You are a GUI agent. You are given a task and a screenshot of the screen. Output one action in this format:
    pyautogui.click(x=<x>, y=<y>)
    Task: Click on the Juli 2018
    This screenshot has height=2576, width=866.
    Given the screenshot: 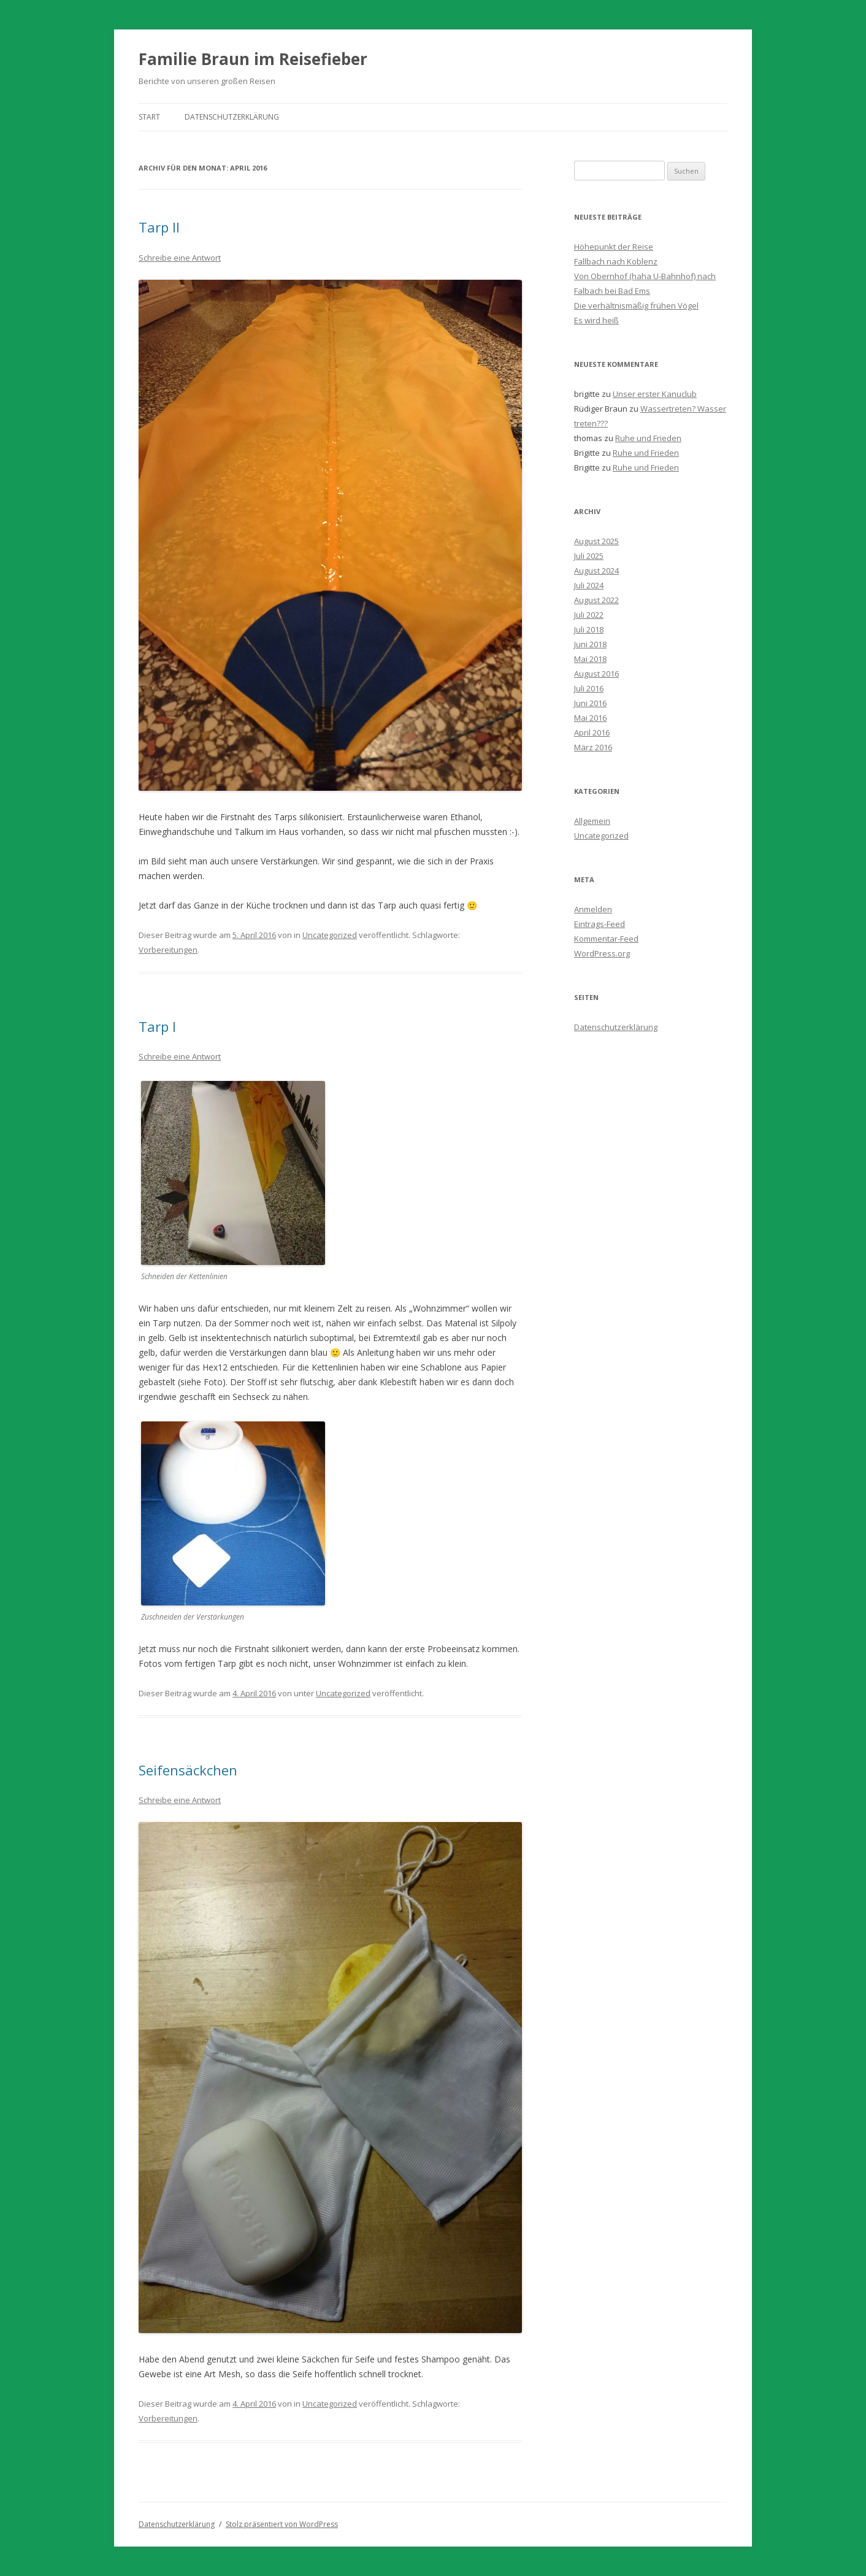 What is the action you would take?
    pyautogui.click(x=589, y=629)
    